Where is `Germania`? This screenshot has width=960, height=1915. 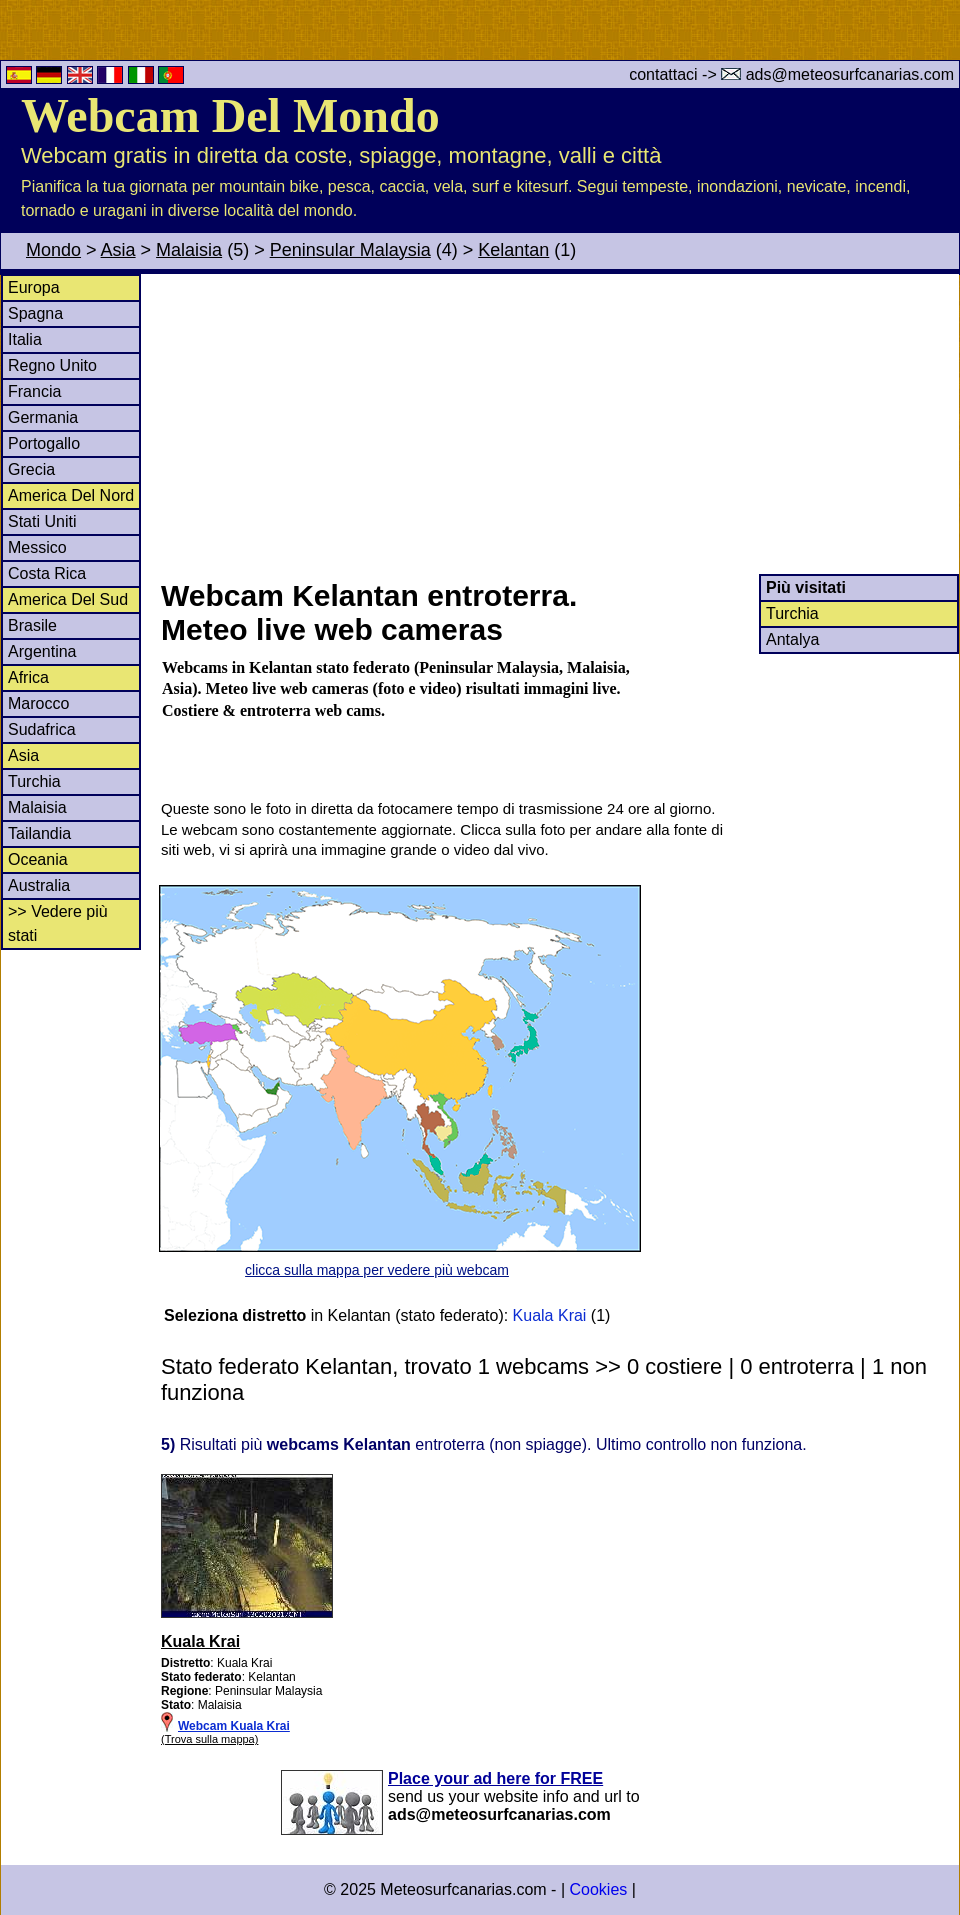
Germania is located at coordinates (43, 417).